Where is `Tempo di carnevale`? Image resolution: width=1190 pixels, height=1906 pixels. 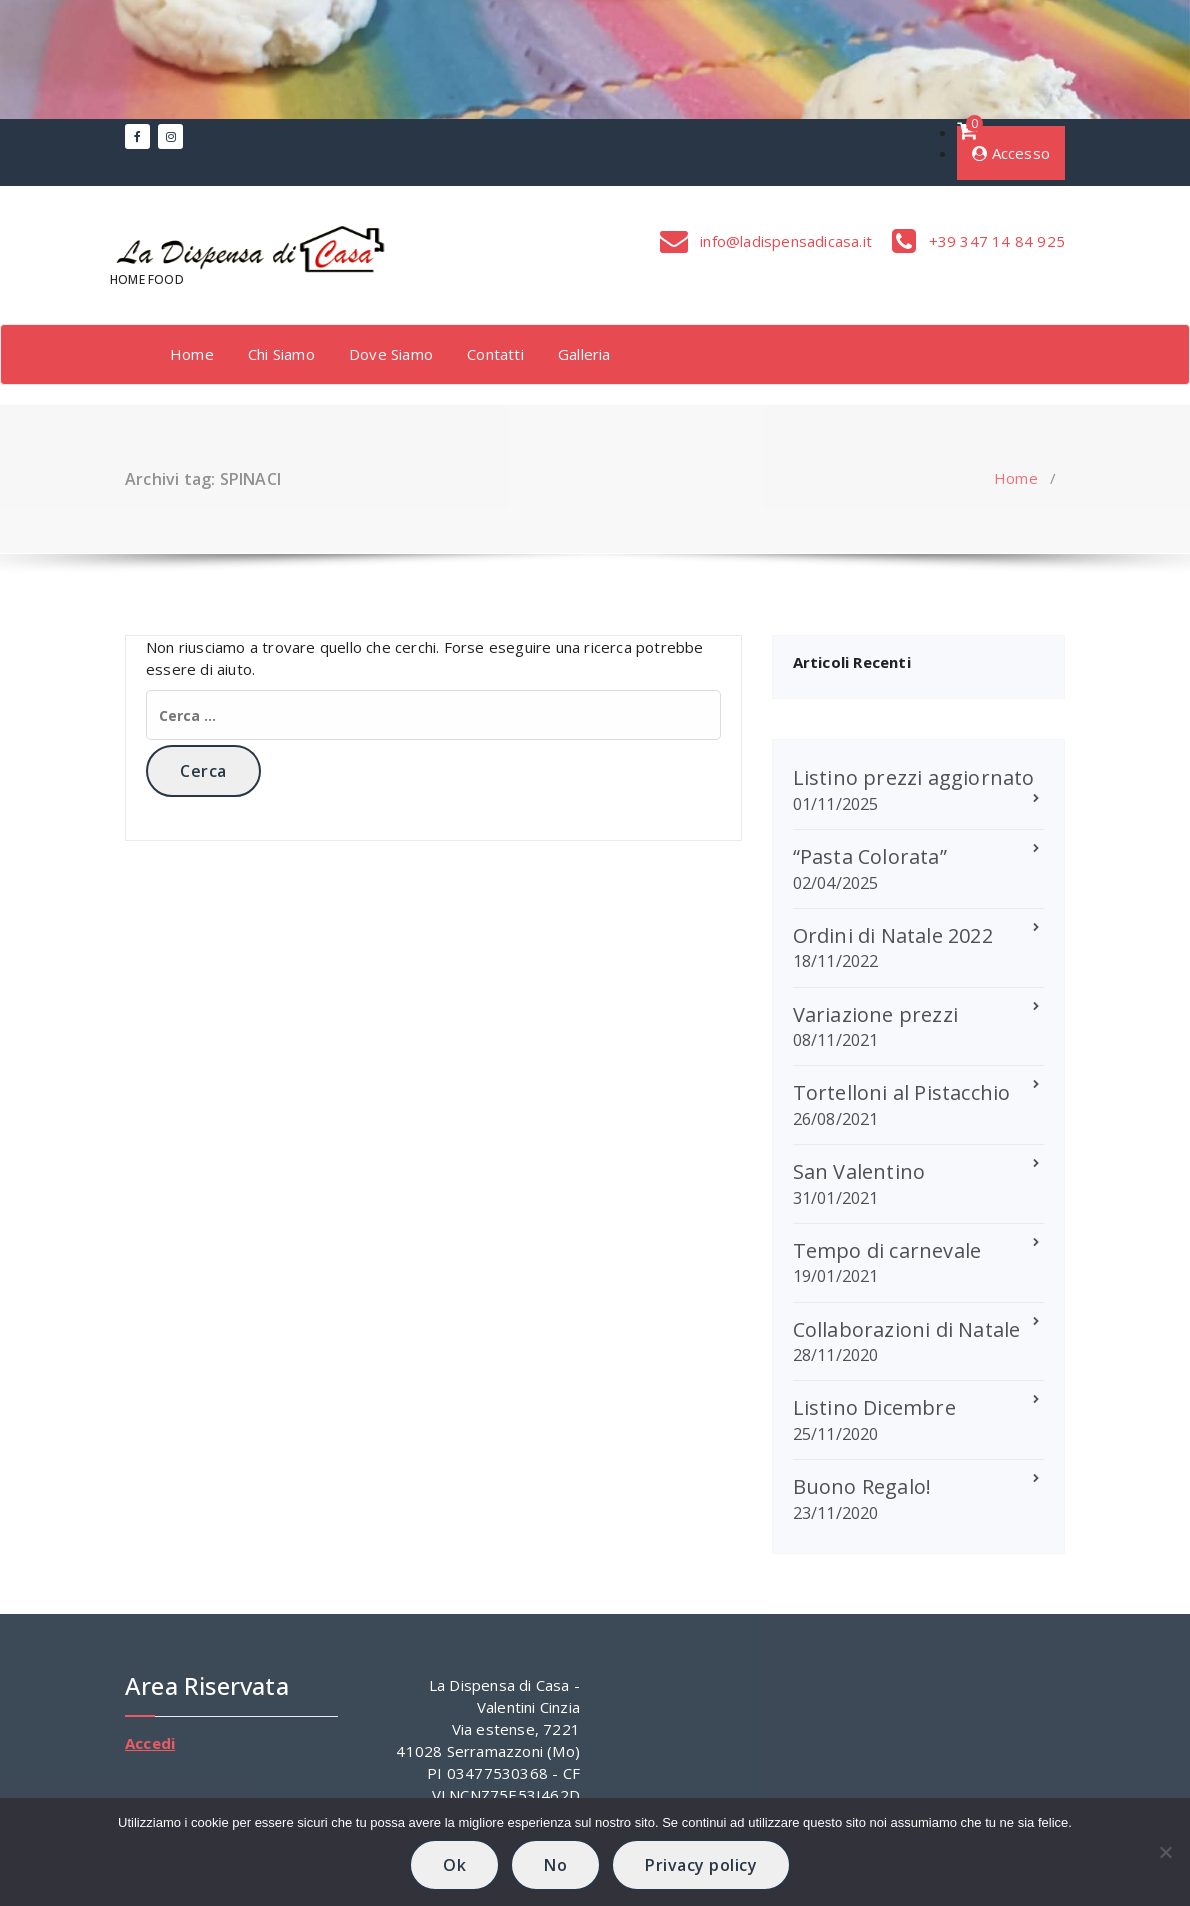 Tempo di carnevale is located at coordinates (887, 1250).